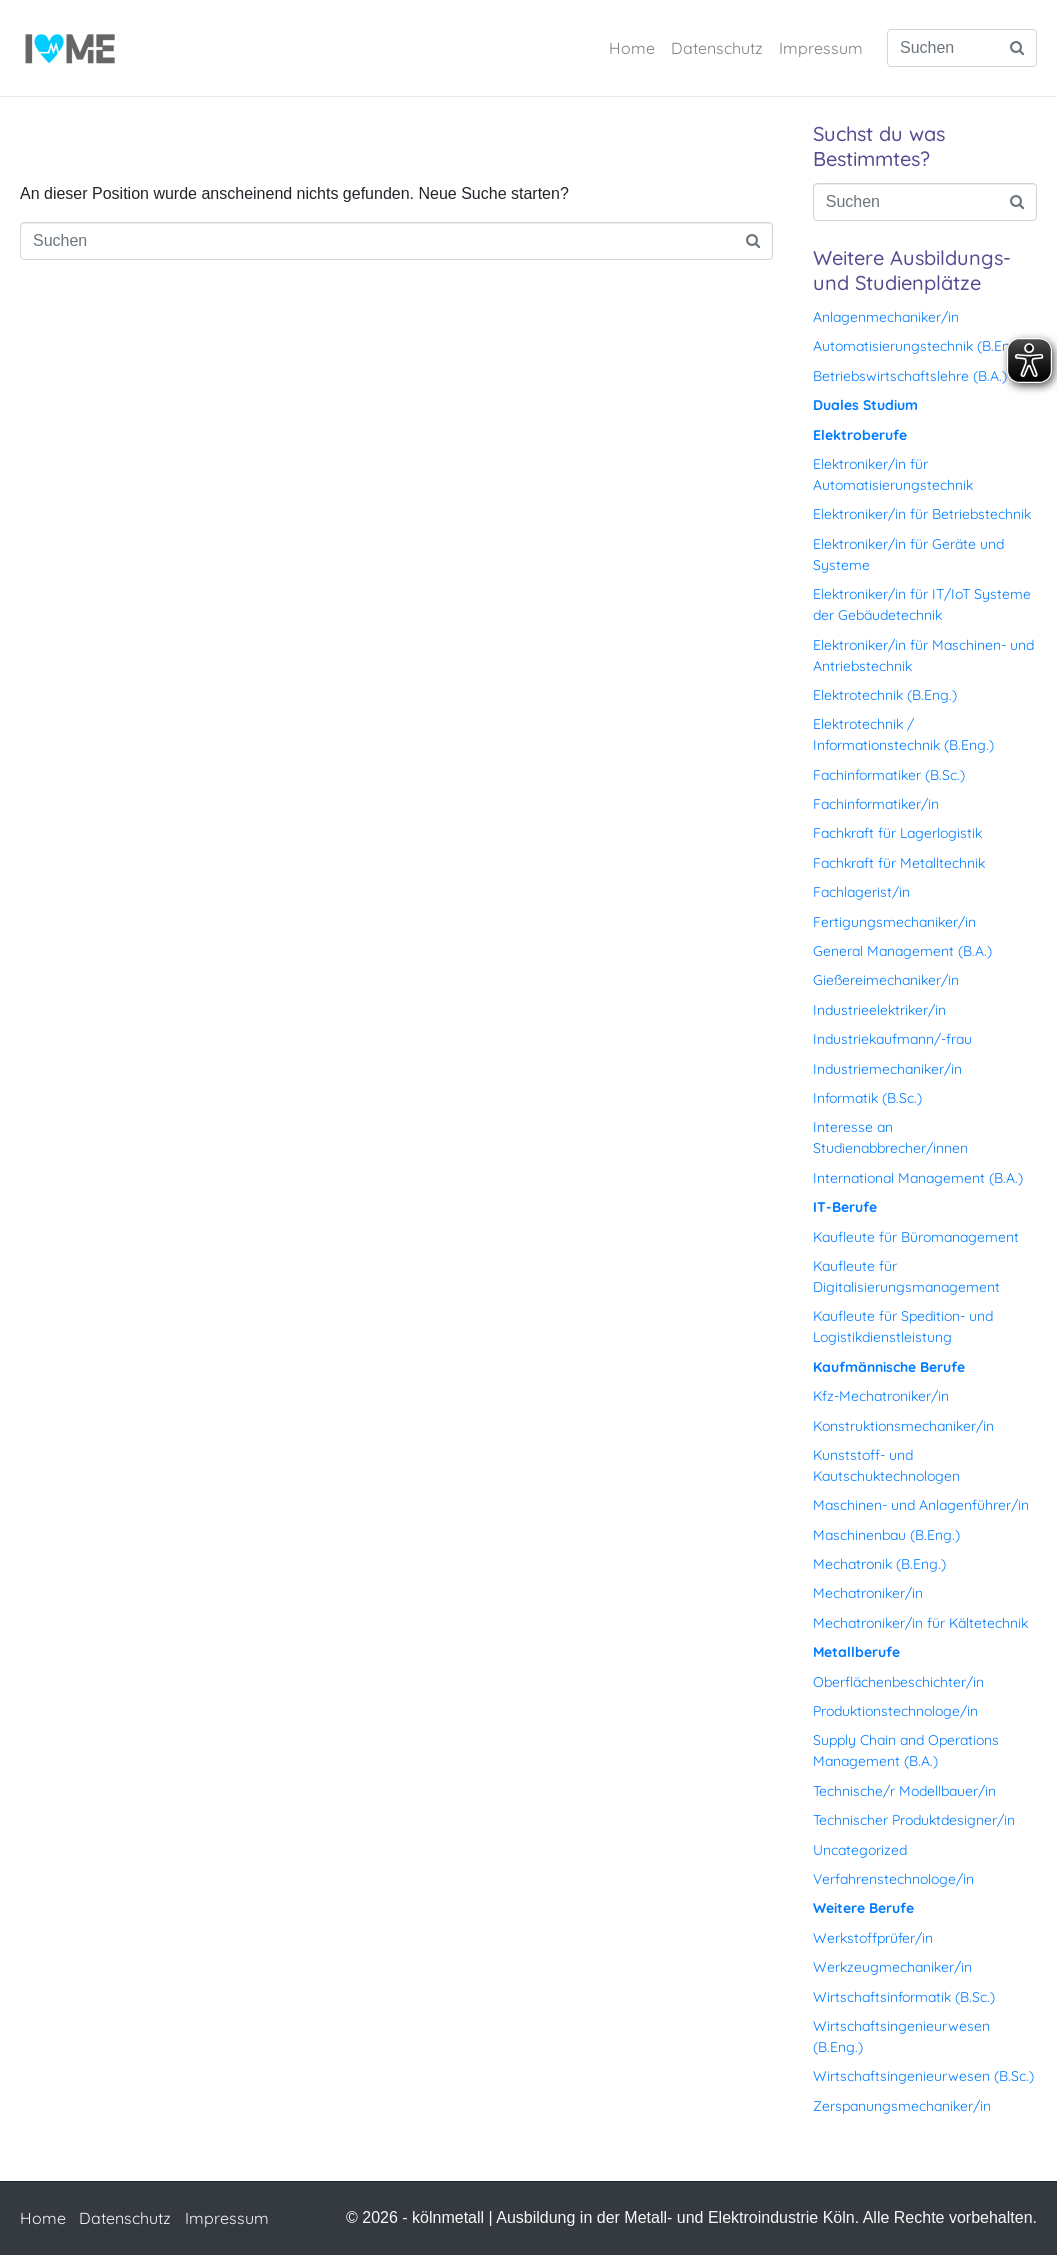 This screenshot has height=2255, width=1057. Describe the element at coordinates (889, 775) in the screenshot. I see `Fachinformatiker (B.Sc.)` at that location.